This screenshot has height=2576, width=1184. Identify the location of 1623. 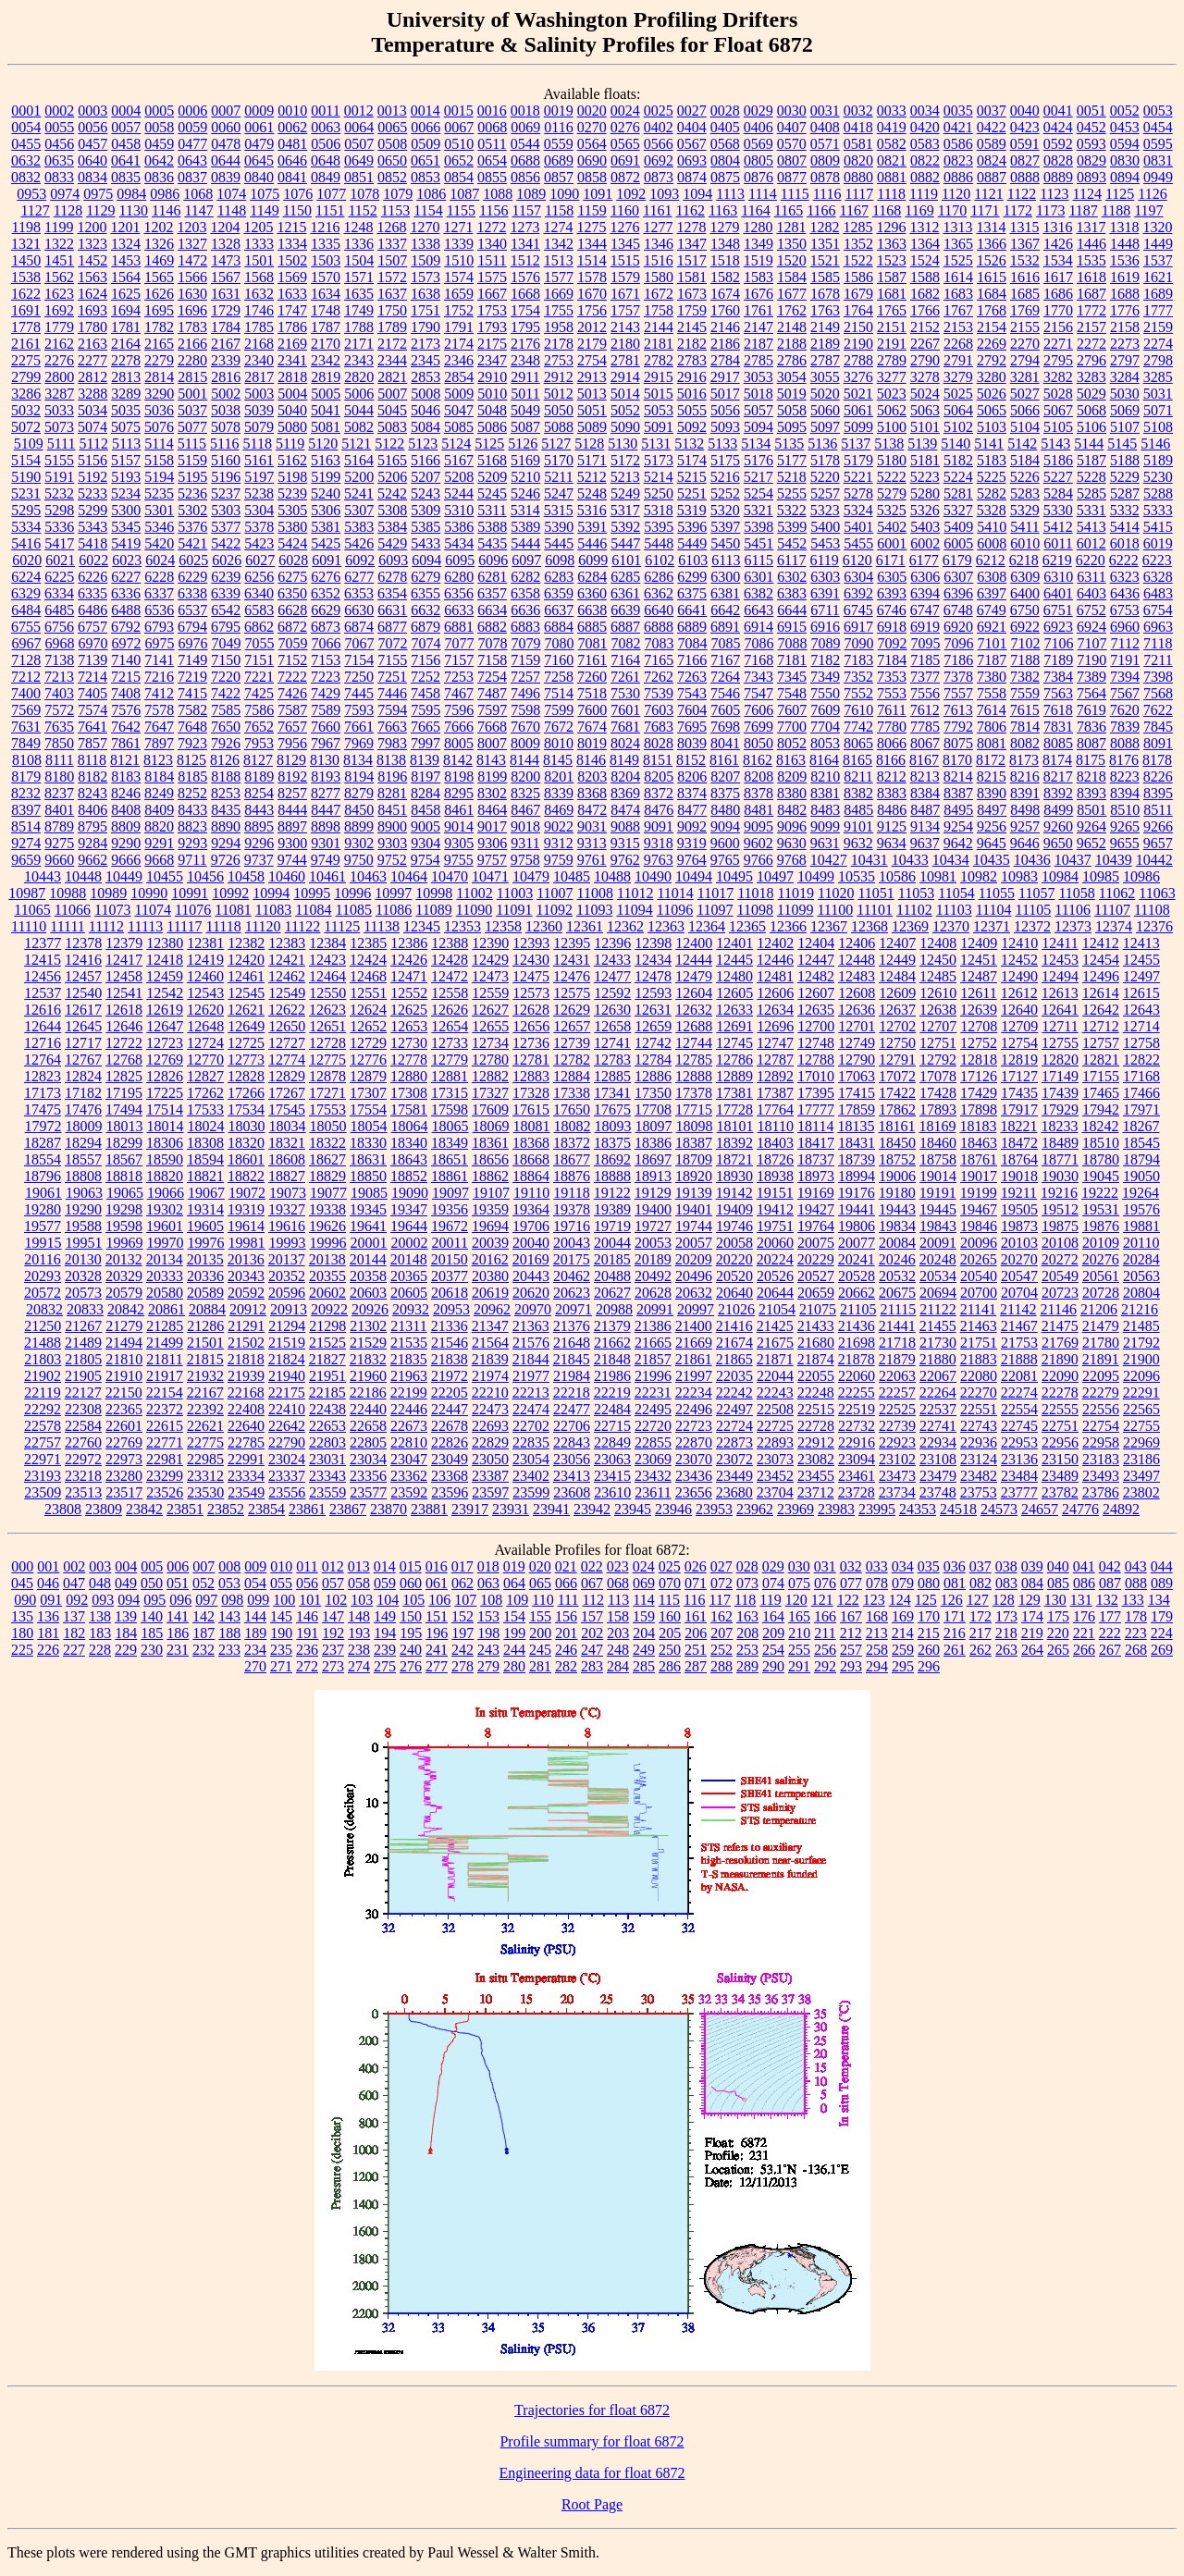
(59, 294).